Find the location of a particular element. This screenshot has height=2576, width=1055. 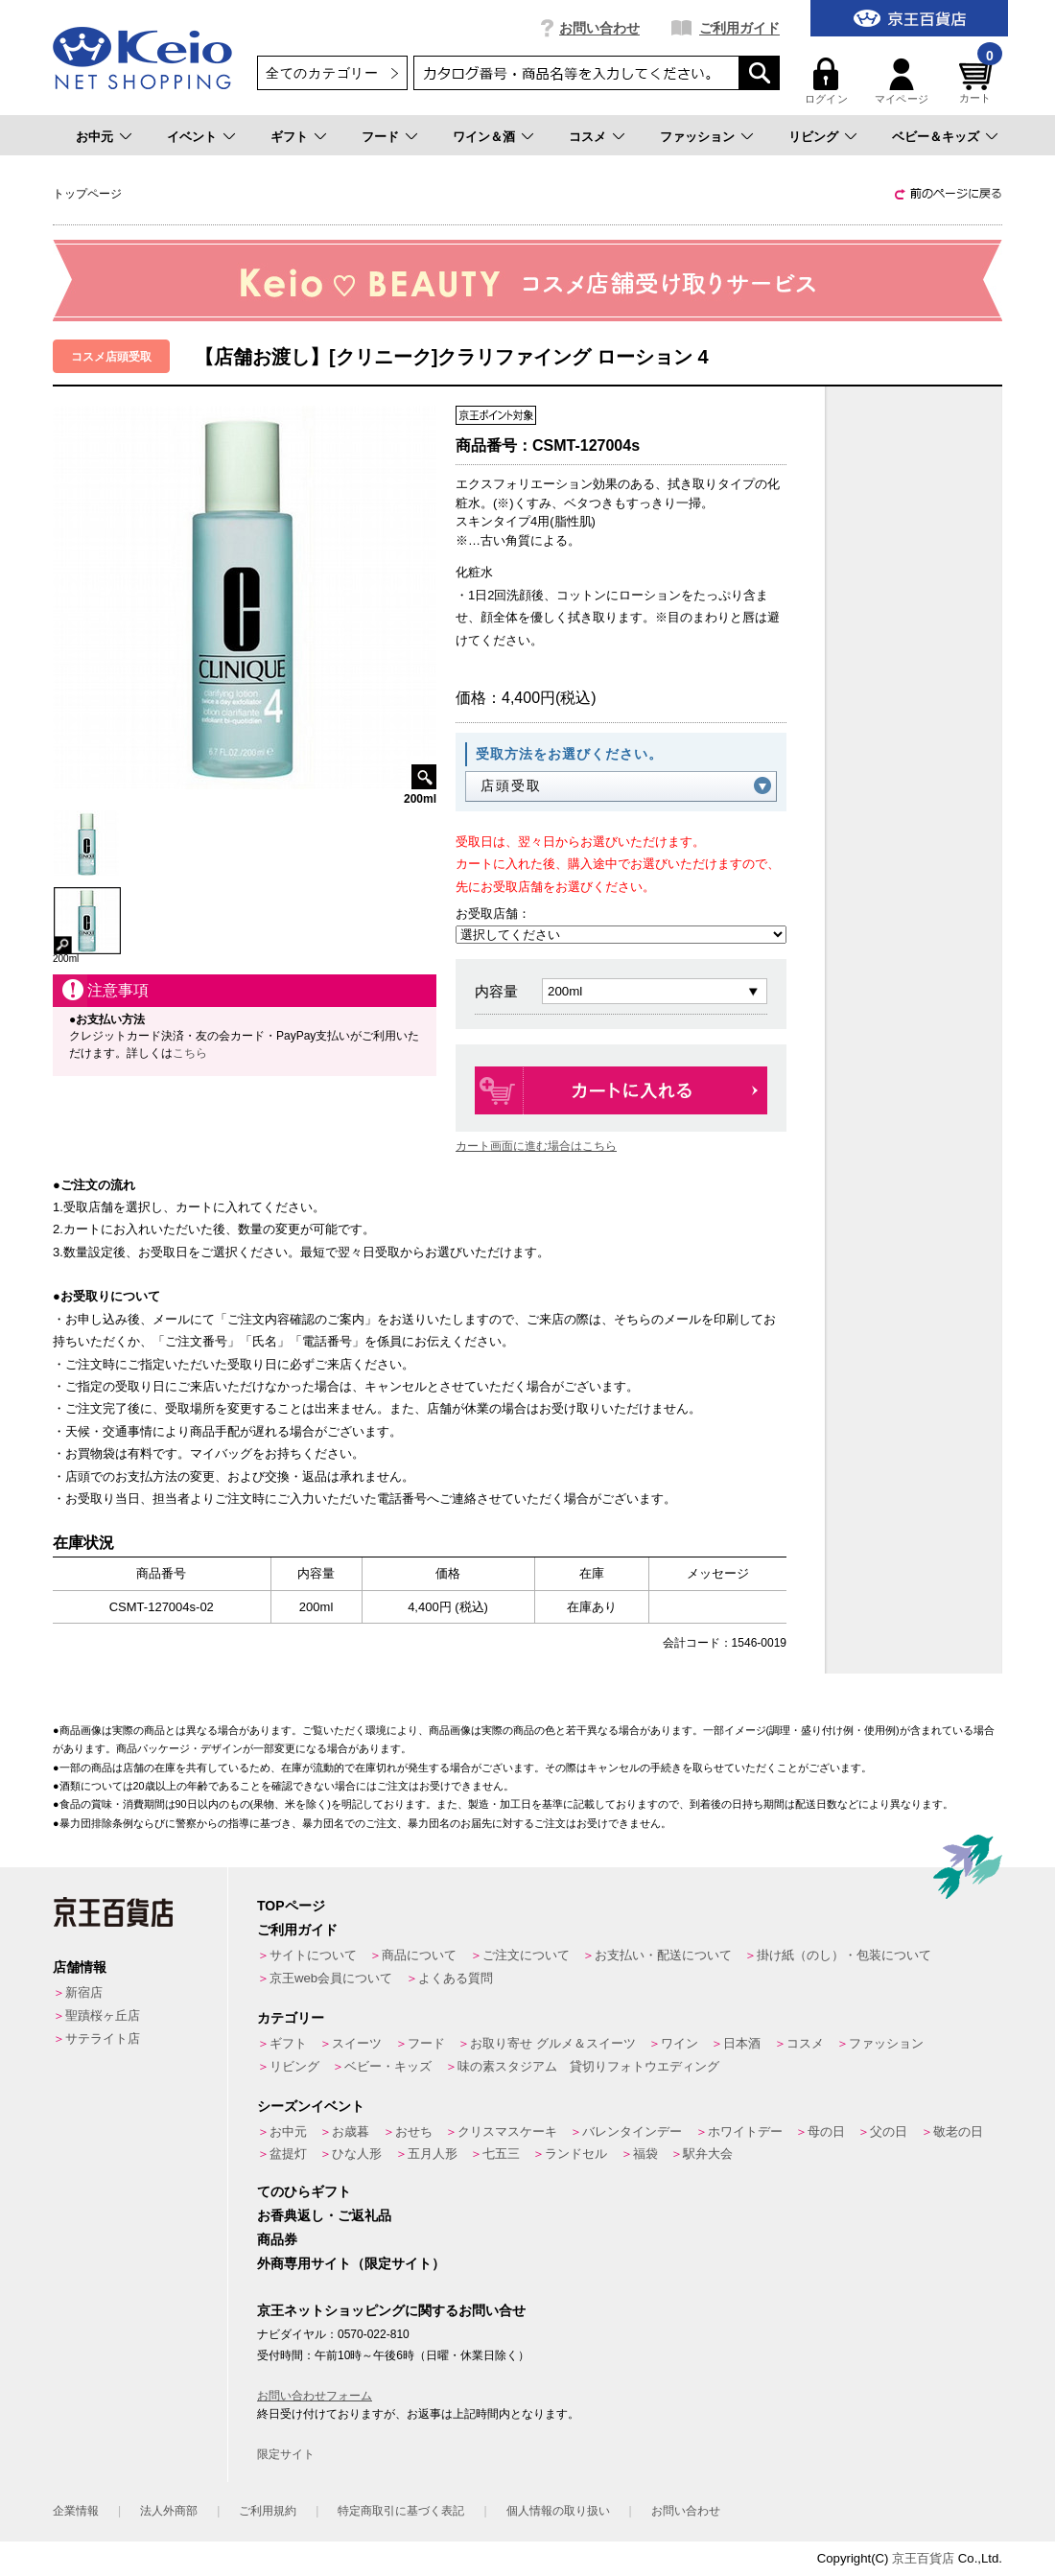

商品について is located at coordinates (419, 1955).